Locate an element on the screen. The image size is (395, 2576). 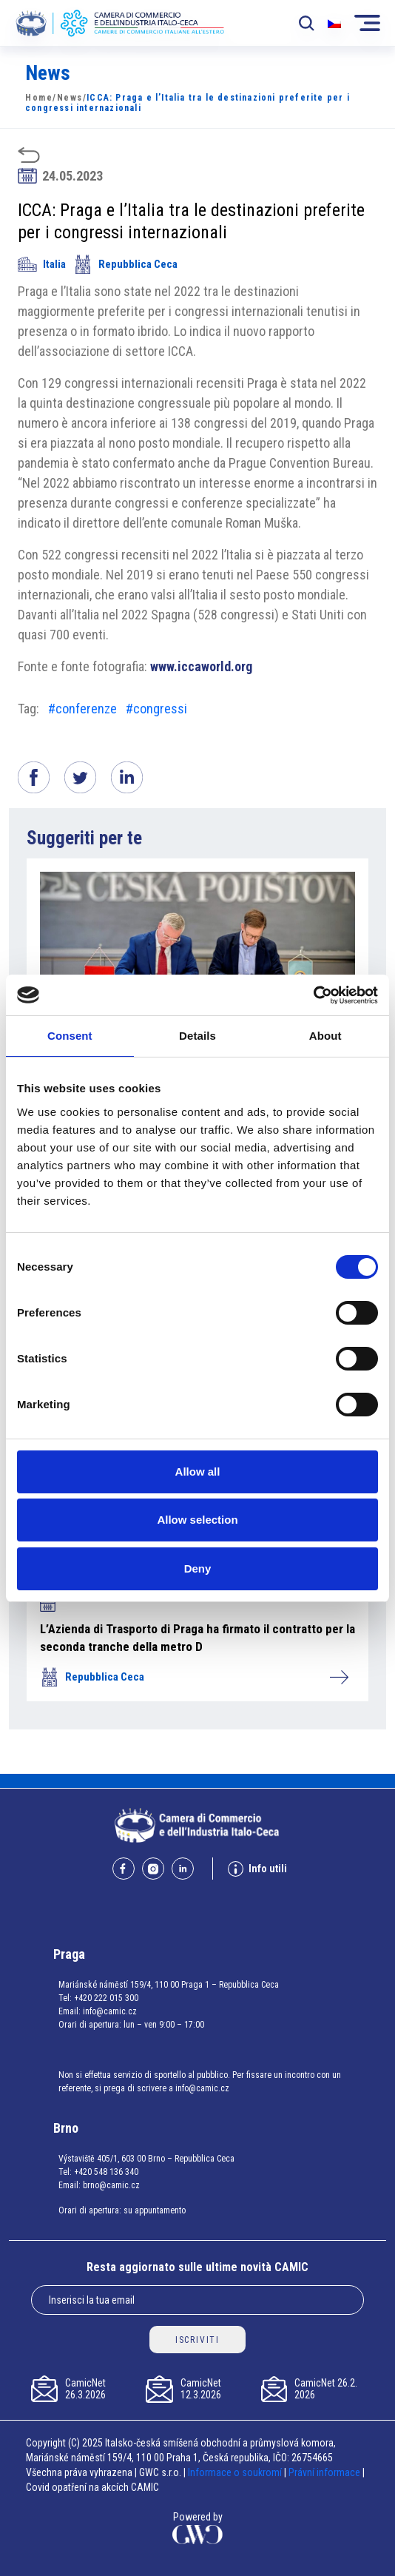
brno@camic.cz is located at coordinates (111, 2185).